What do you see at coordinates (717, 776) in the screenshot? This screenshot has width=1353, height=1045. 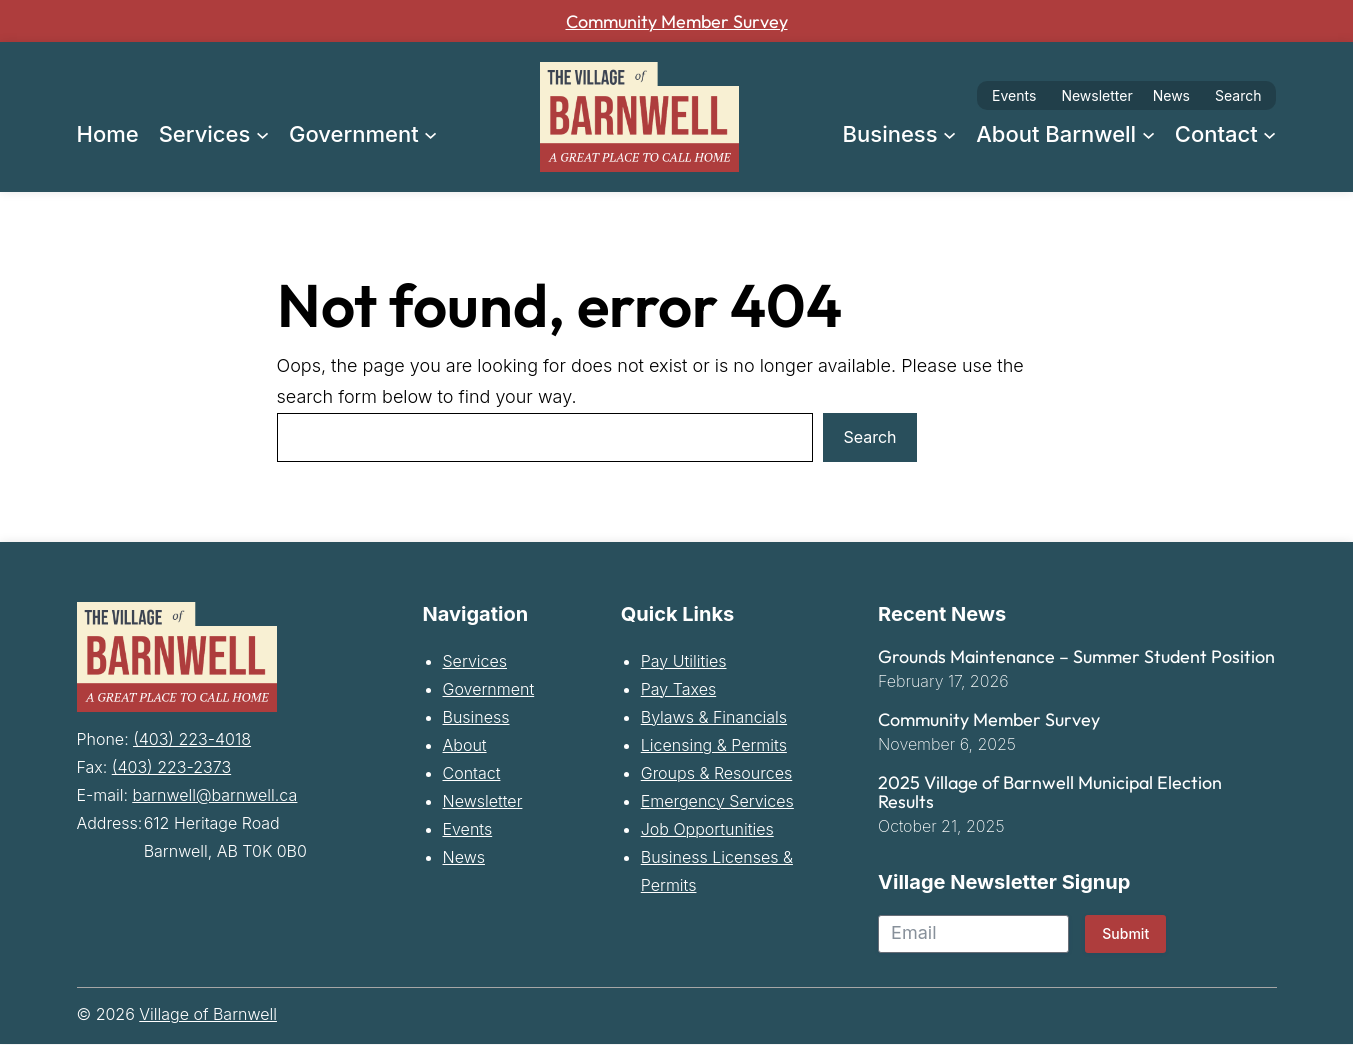 I see `Groups & Resources` at bounding box center [717, 776].